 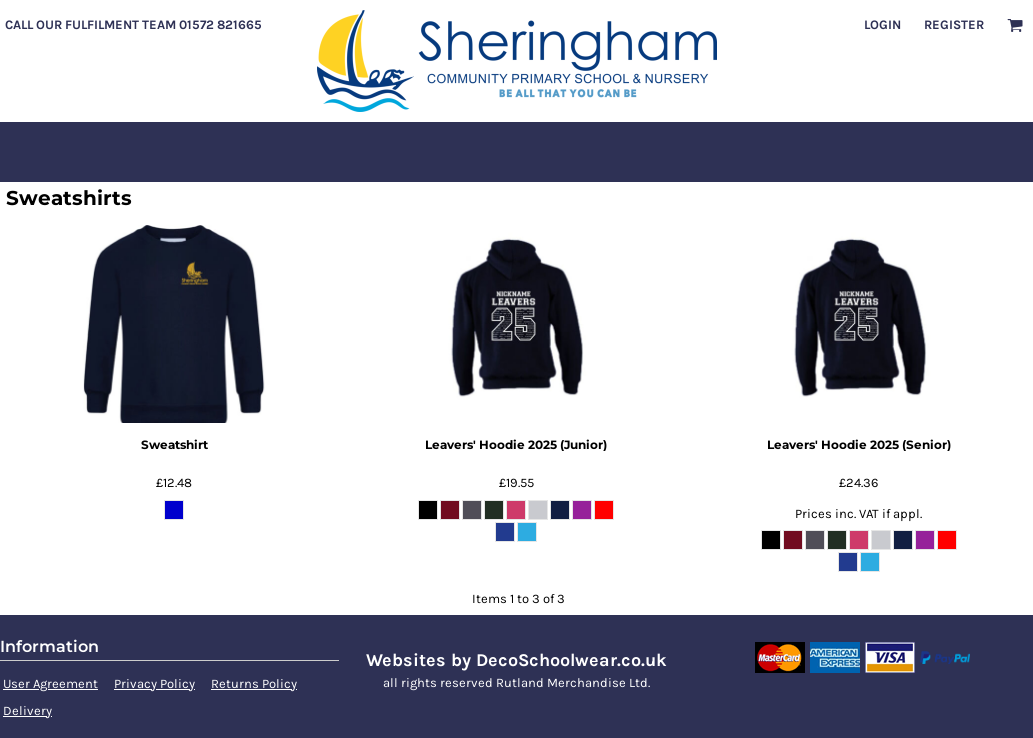 What do you see at coordinates (50, 683) in the screenshot?
I see `User Agreement` at bounding box center [50, 683].